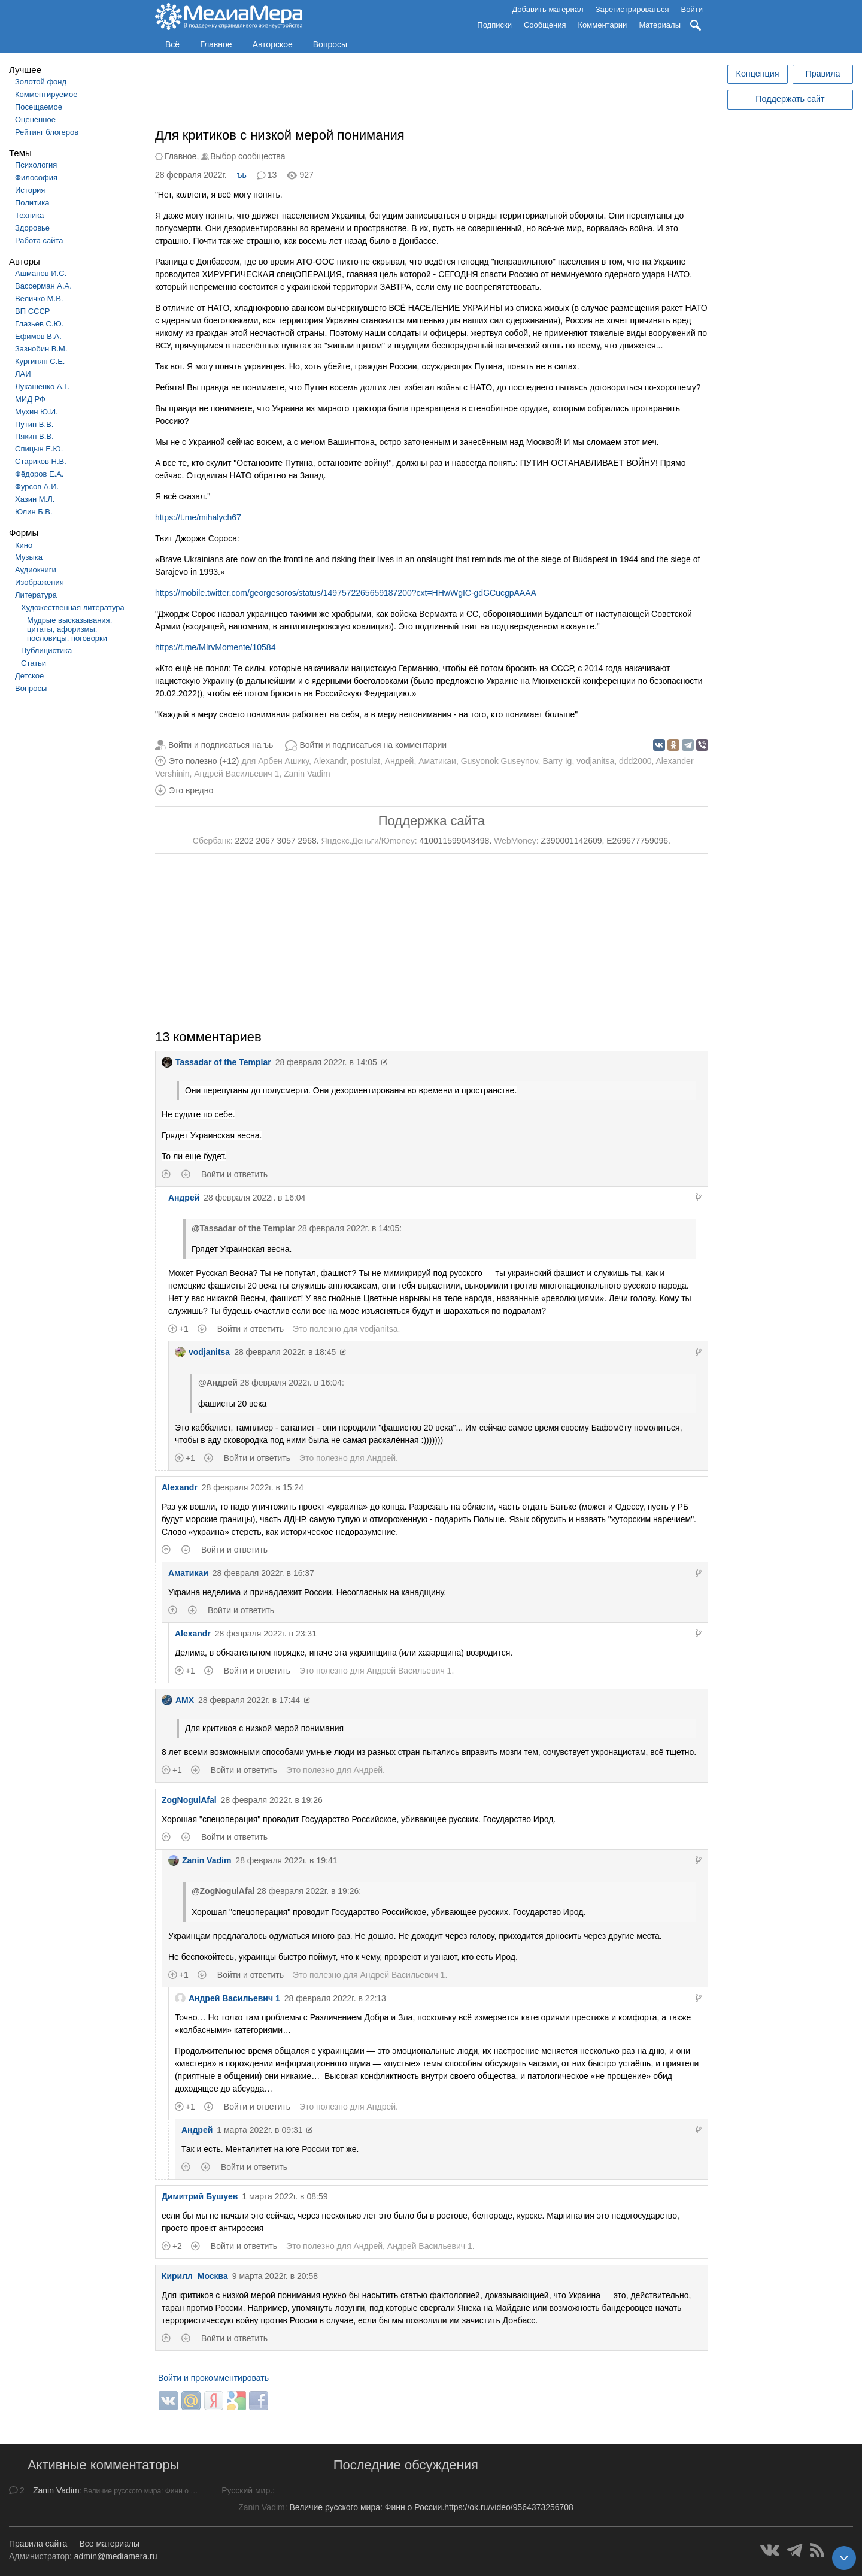 This screenshot has height=2576, width=862. I want to click on Юлин Б.В., so click(34, 511).